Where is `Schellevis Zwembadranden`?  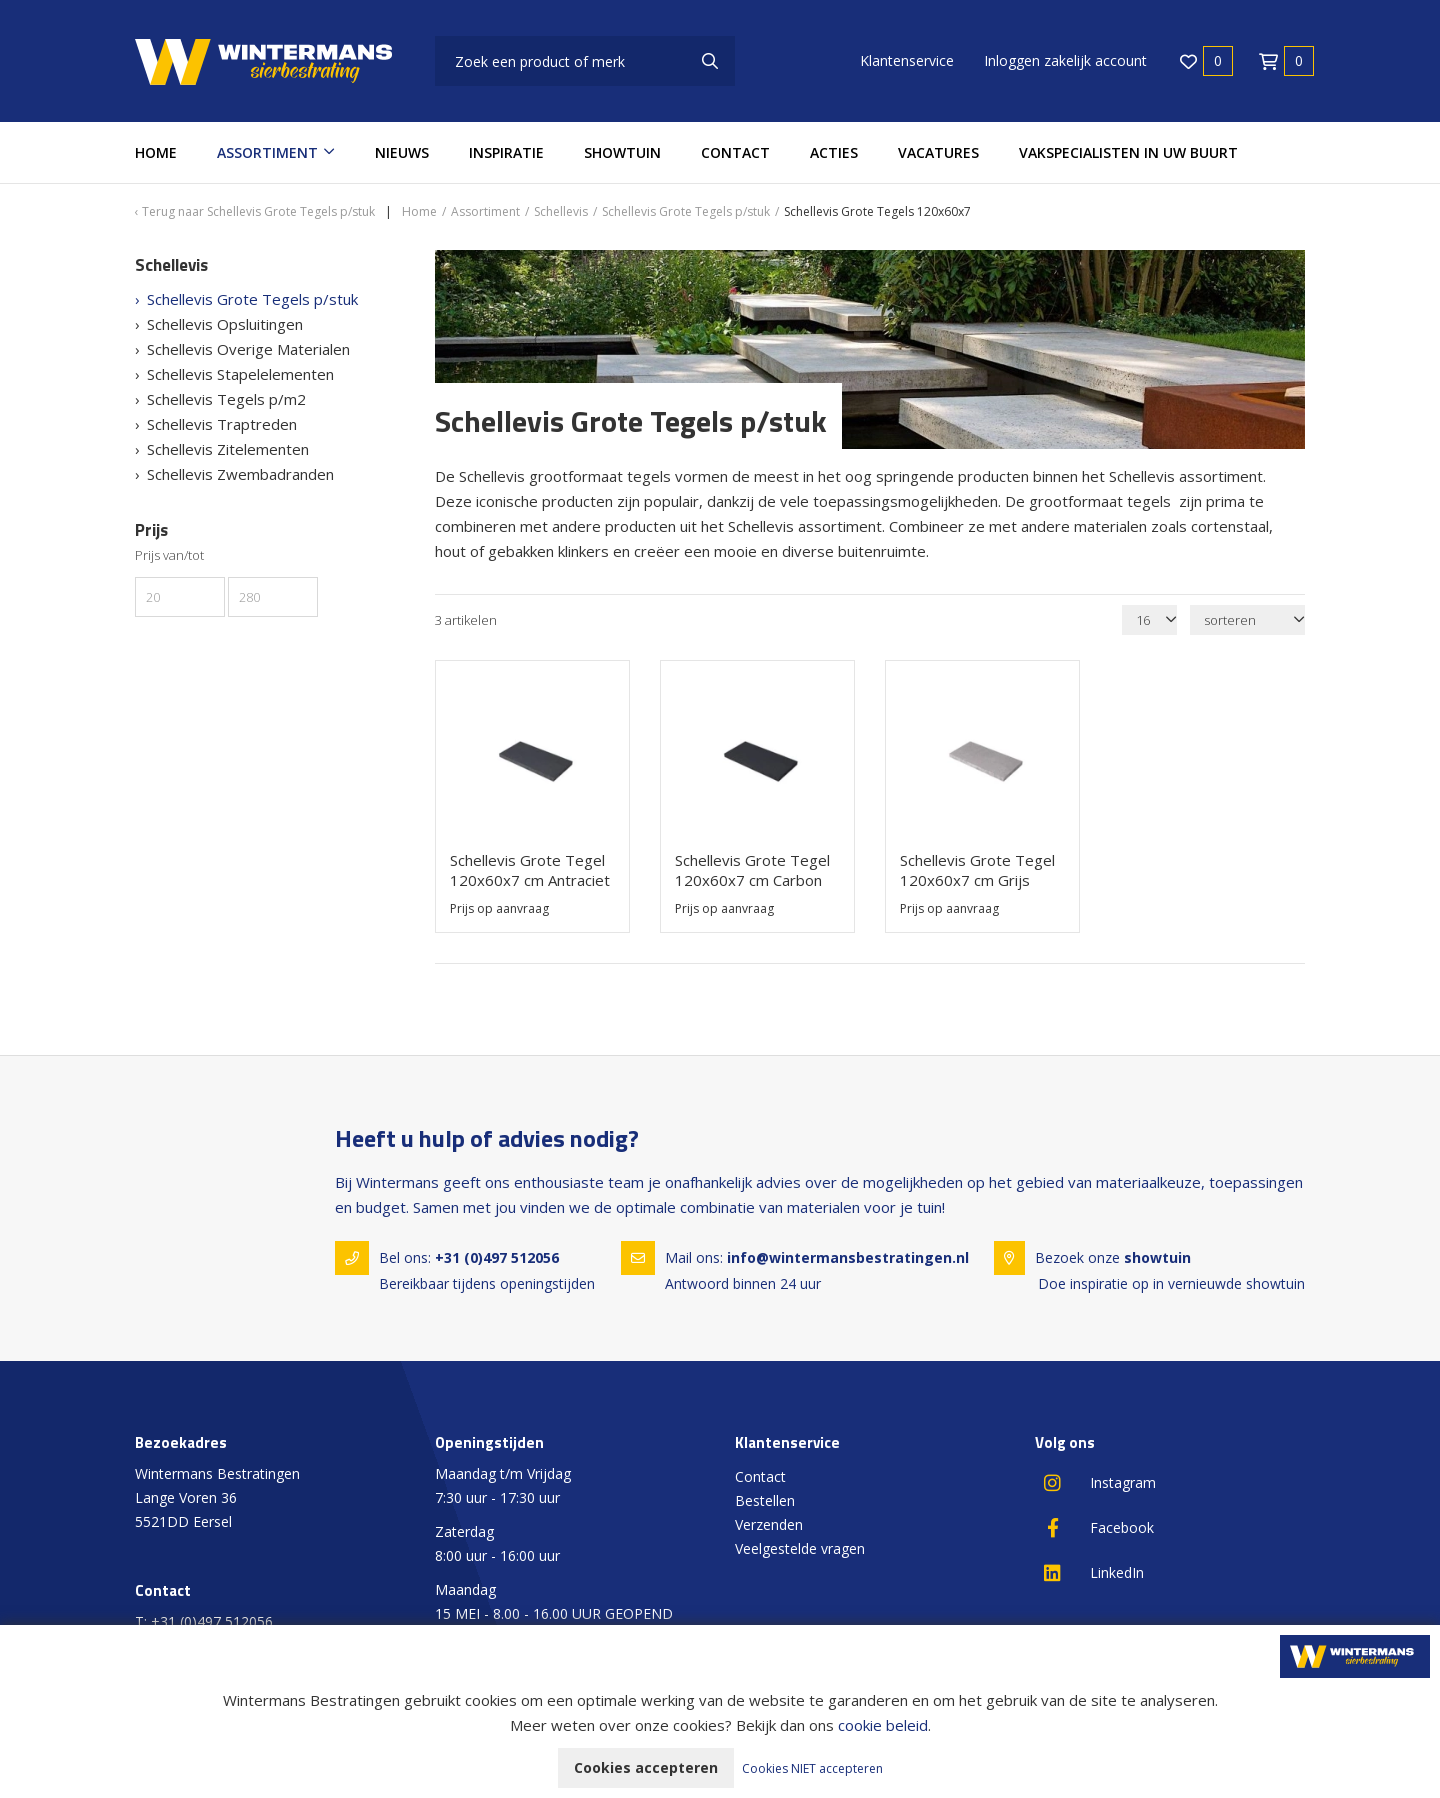 Schellevis Zwembadranden is located at coordinates (240, 474).